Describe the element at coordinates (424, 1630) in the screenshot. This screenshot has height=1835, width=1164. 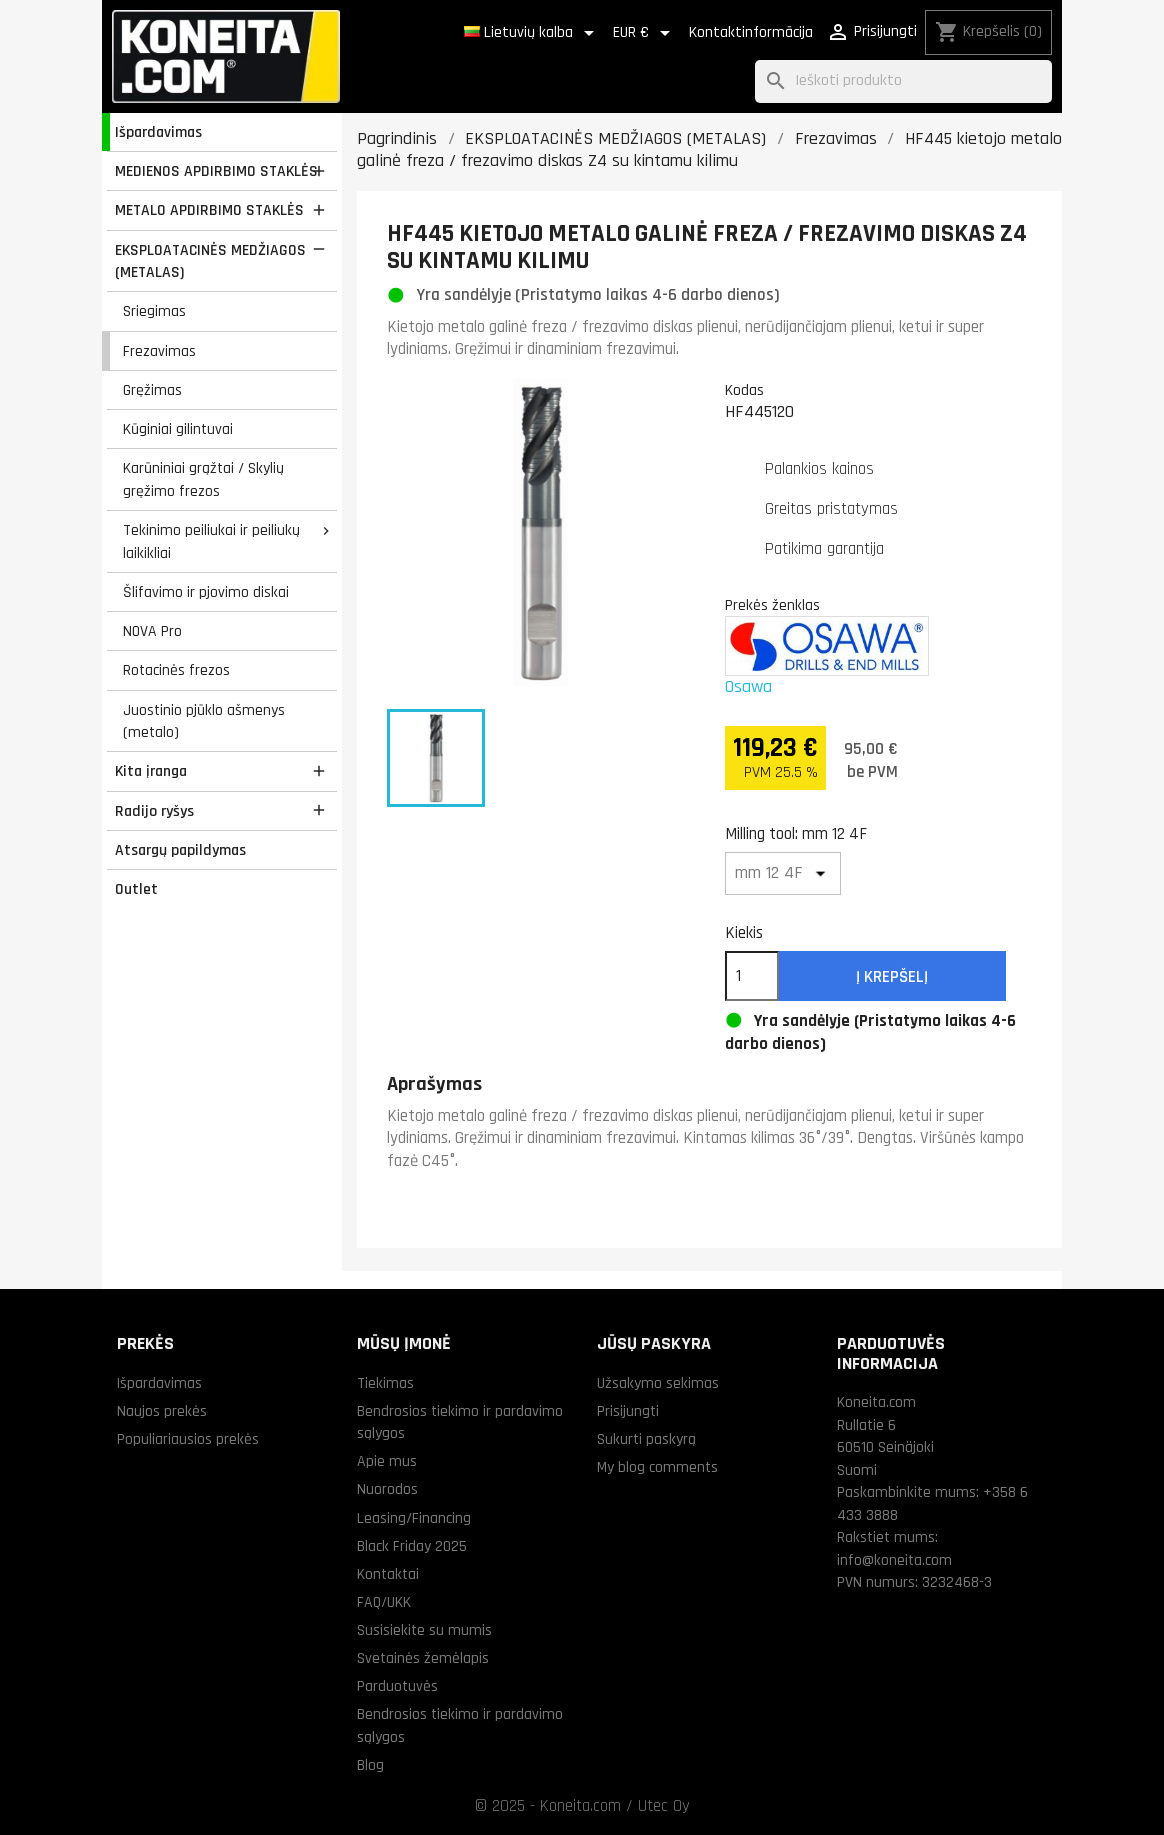
I see `Susisiekite su mumis` at that location.